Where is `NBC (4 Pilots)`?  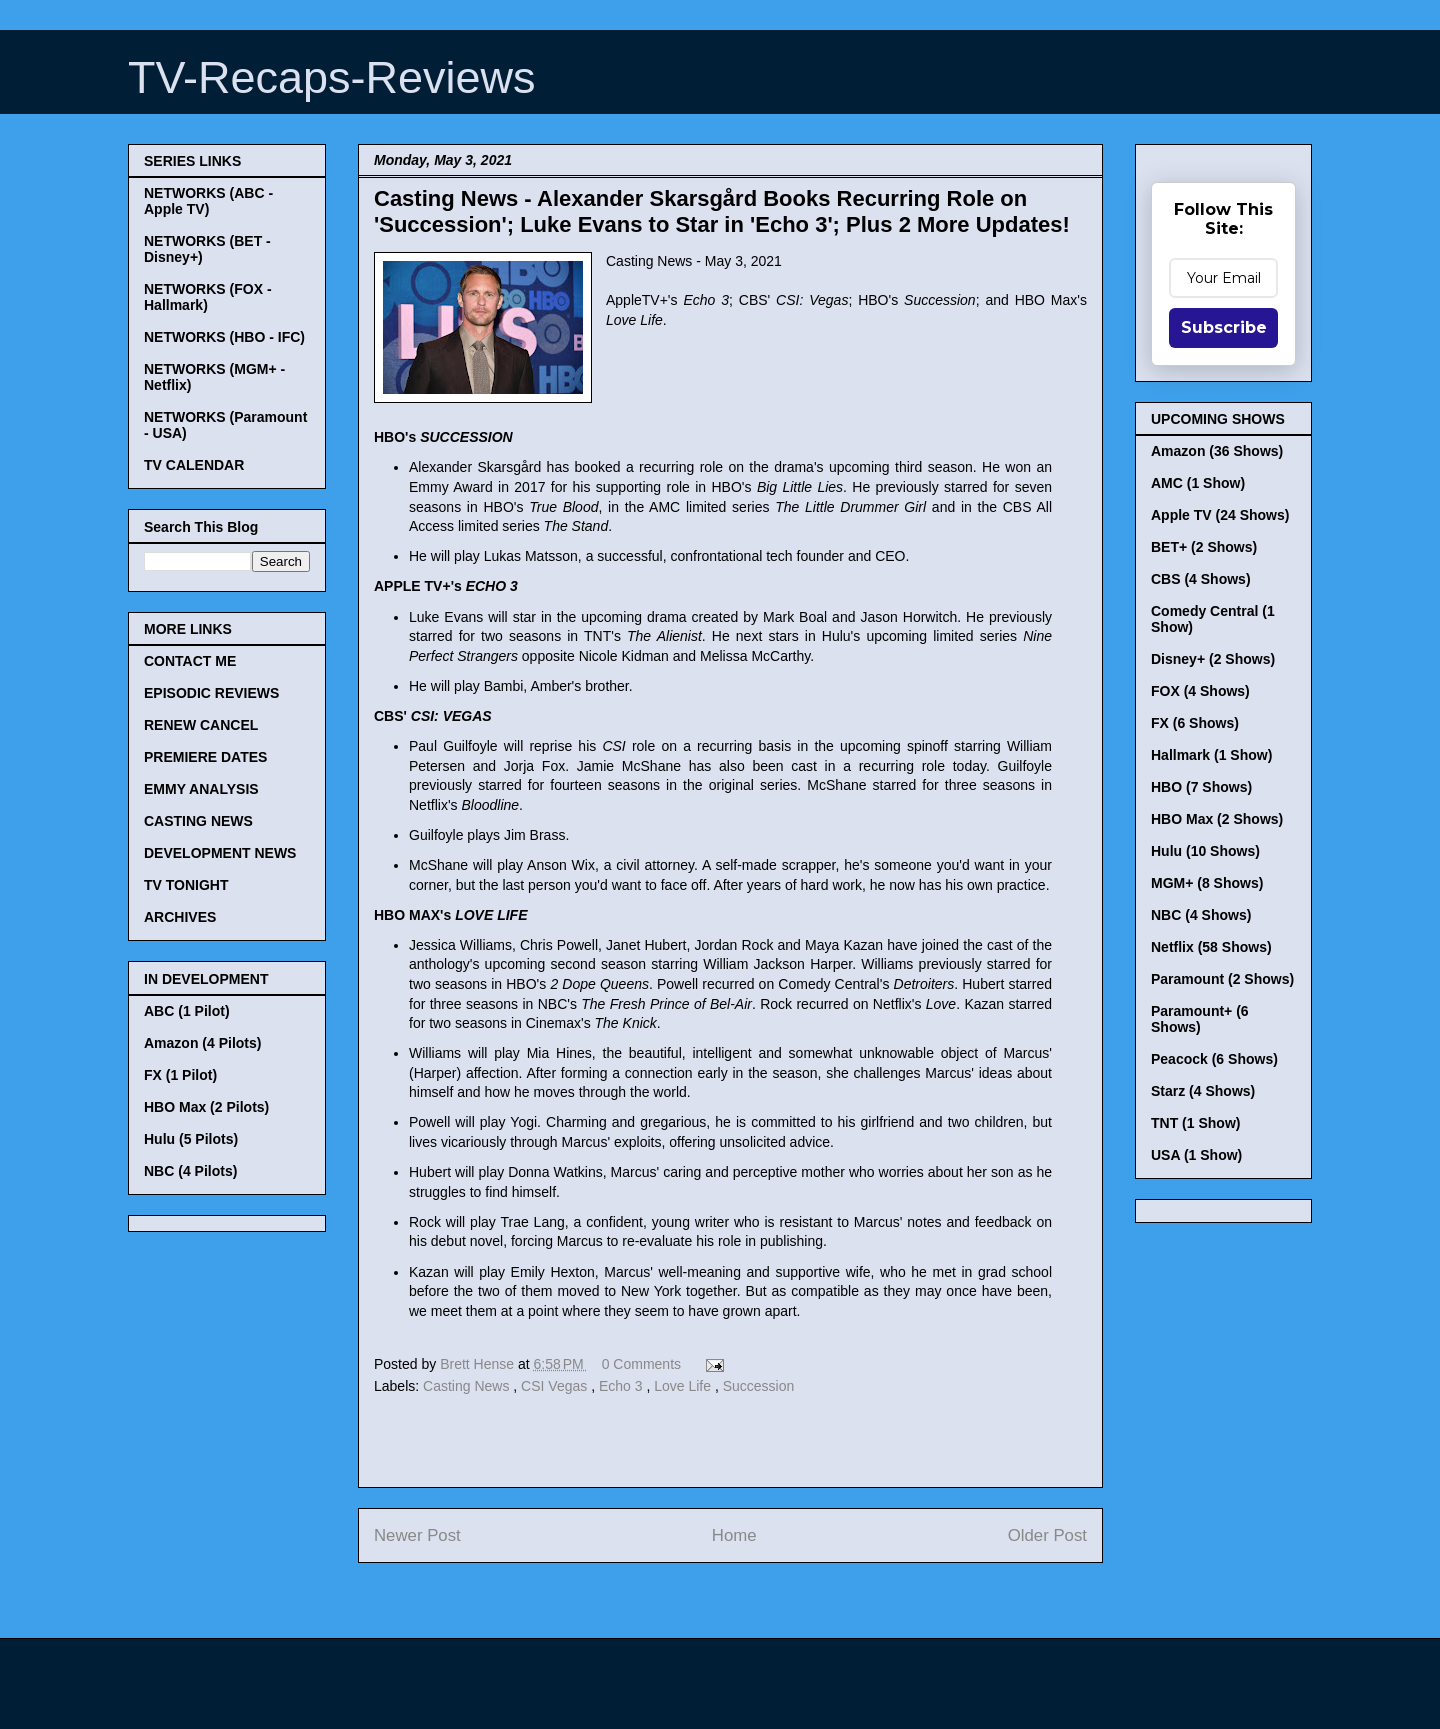
NBC (4 Pilots) is located at coordinates (190, 1171).